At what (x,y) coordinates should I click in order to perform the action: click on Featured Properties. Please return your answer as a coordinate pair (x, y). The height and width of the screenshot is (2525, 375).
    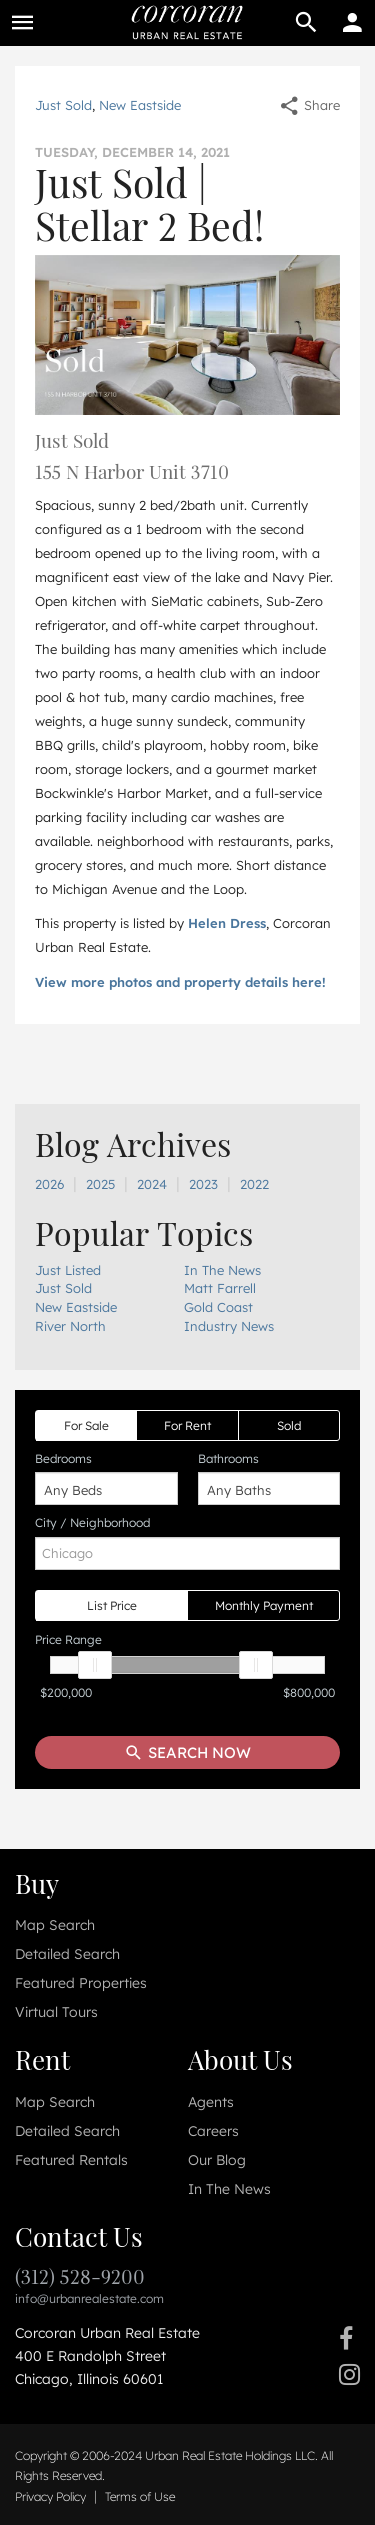
    Looking at the image, I should click on (81, 1983).